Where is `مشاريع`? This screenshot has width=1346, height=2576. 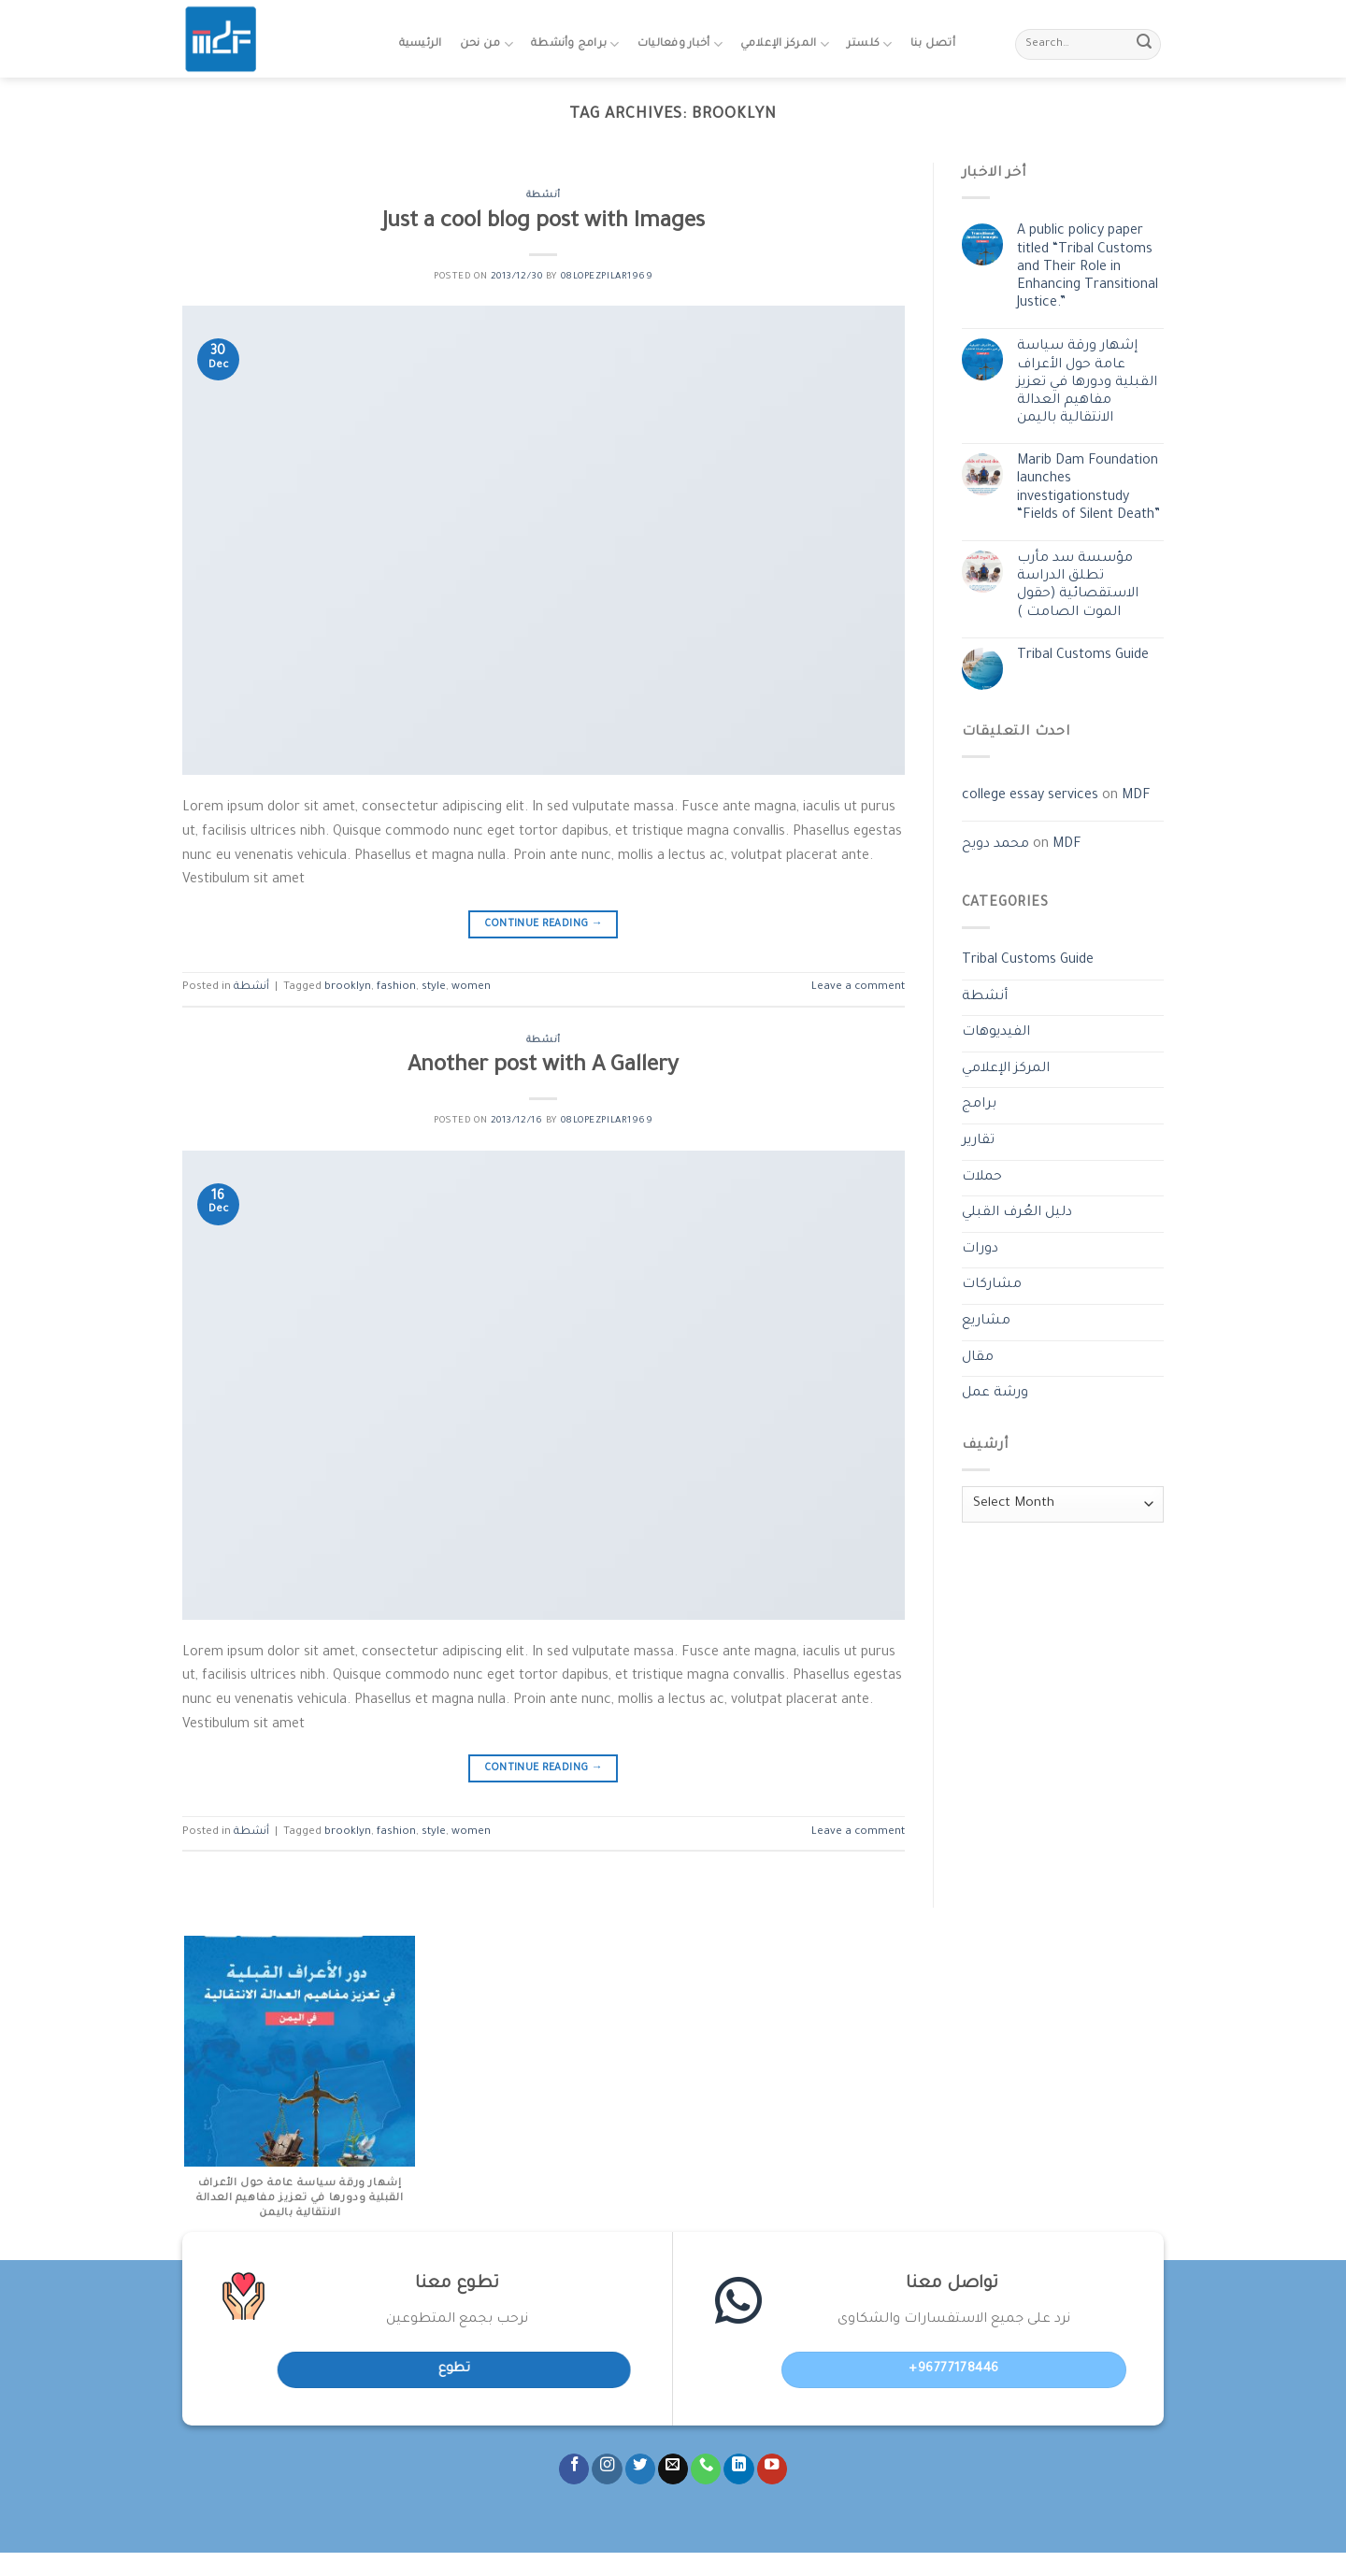
مشاريع is located at coordinates (986, 1321).